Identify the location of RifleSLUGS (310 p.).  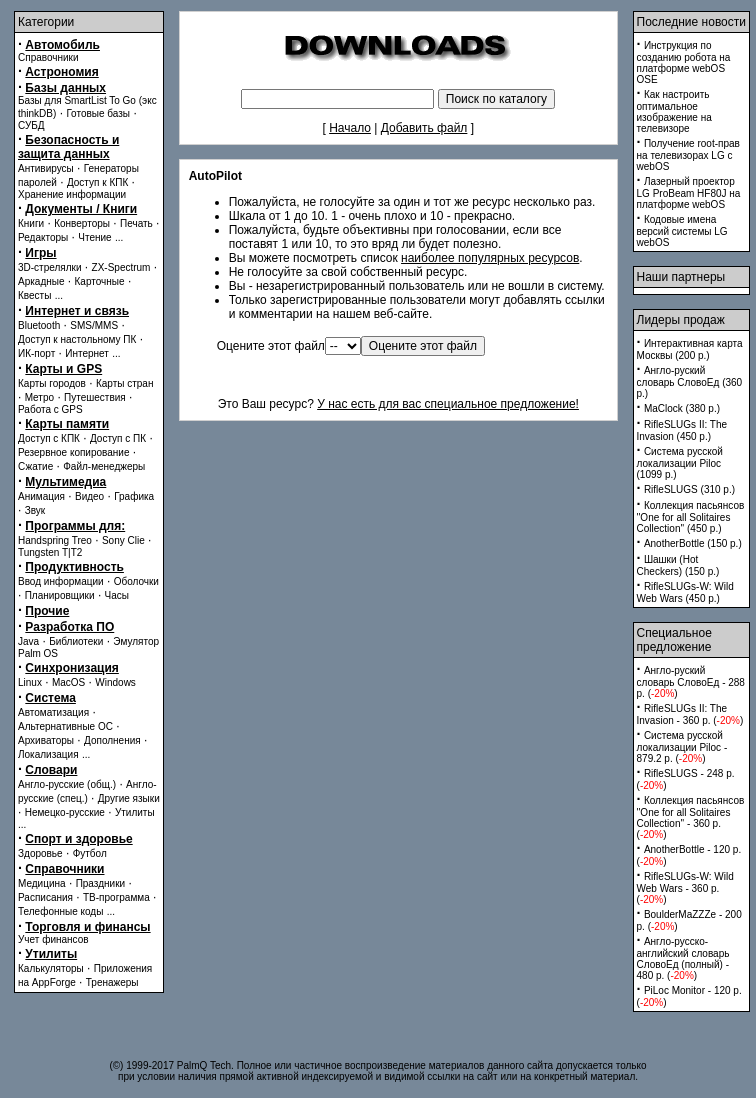
(689, 489).